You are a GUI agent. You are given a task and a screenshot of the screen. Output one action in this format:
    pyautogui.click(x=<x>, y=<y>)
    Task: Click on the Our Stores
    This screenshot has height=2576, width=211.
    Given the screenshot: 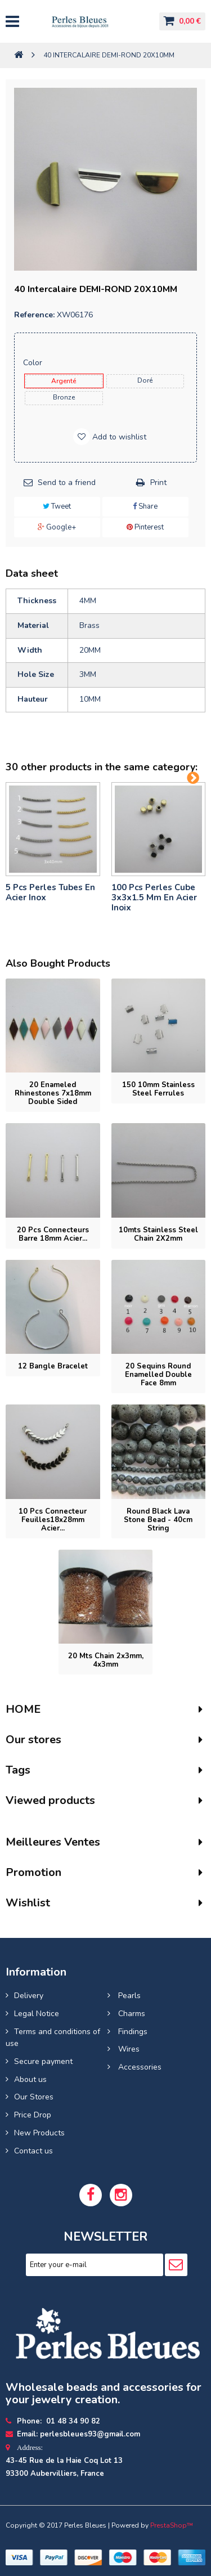 What is the action you would take?
    pyautogui.click(x=33, y=2097)
    